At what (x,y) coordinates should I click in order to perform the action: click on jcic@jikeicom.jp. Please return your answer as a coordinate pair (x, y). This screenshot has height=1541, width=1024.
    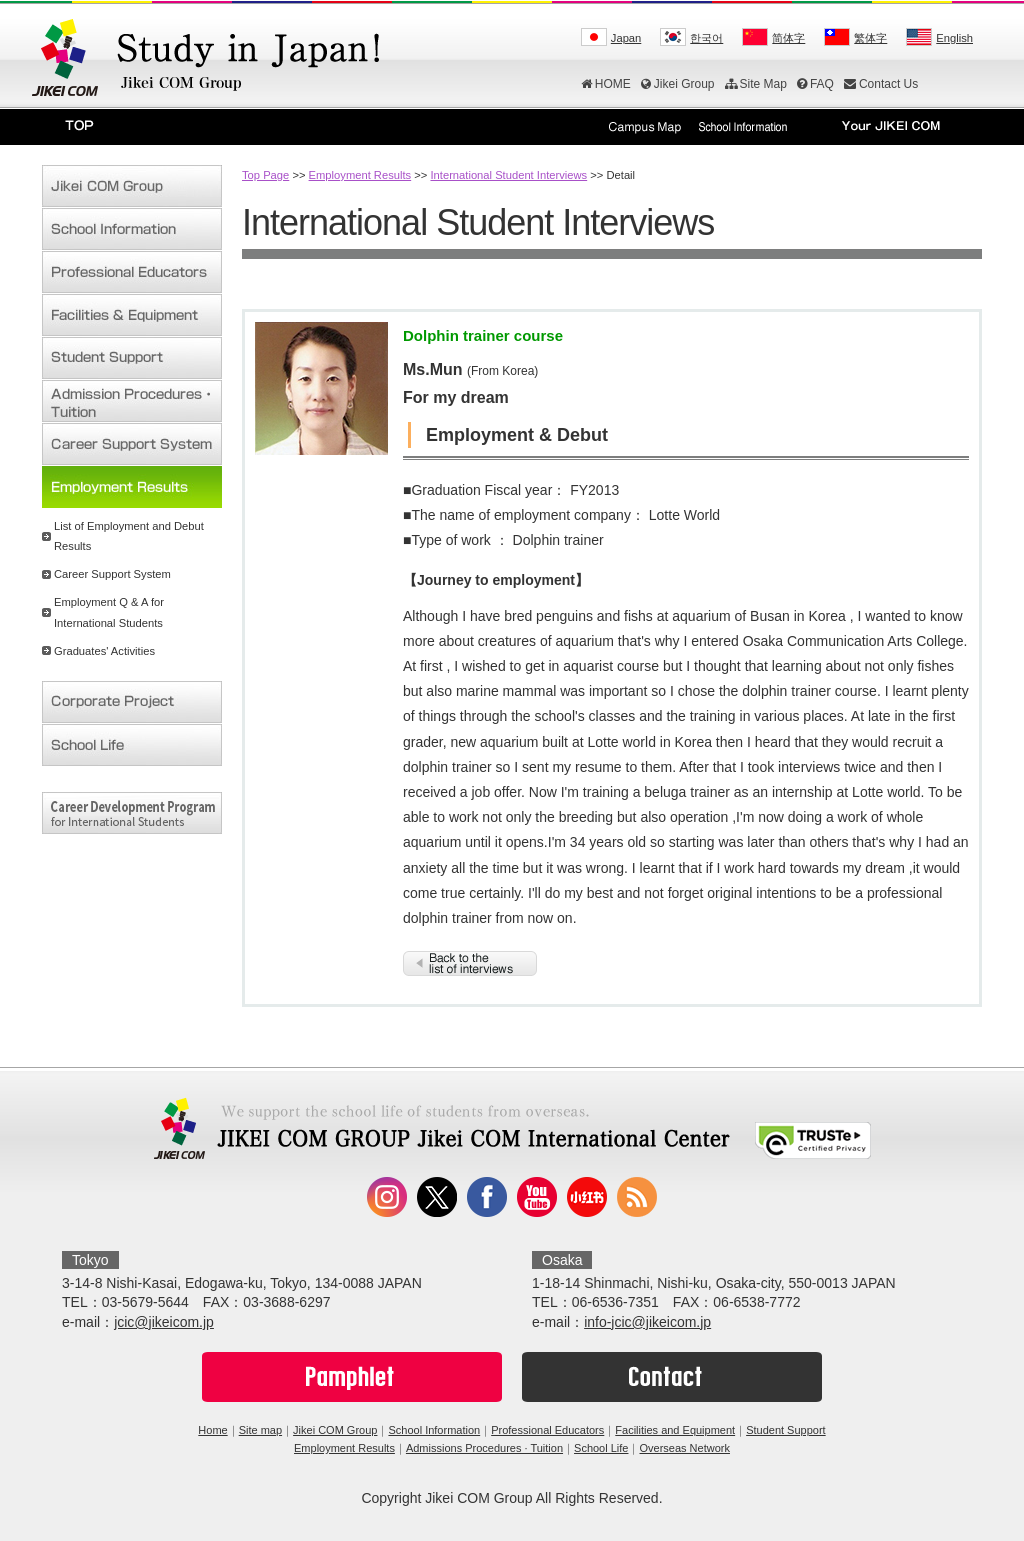
    Looking at the image, I should click on (164, 1322).